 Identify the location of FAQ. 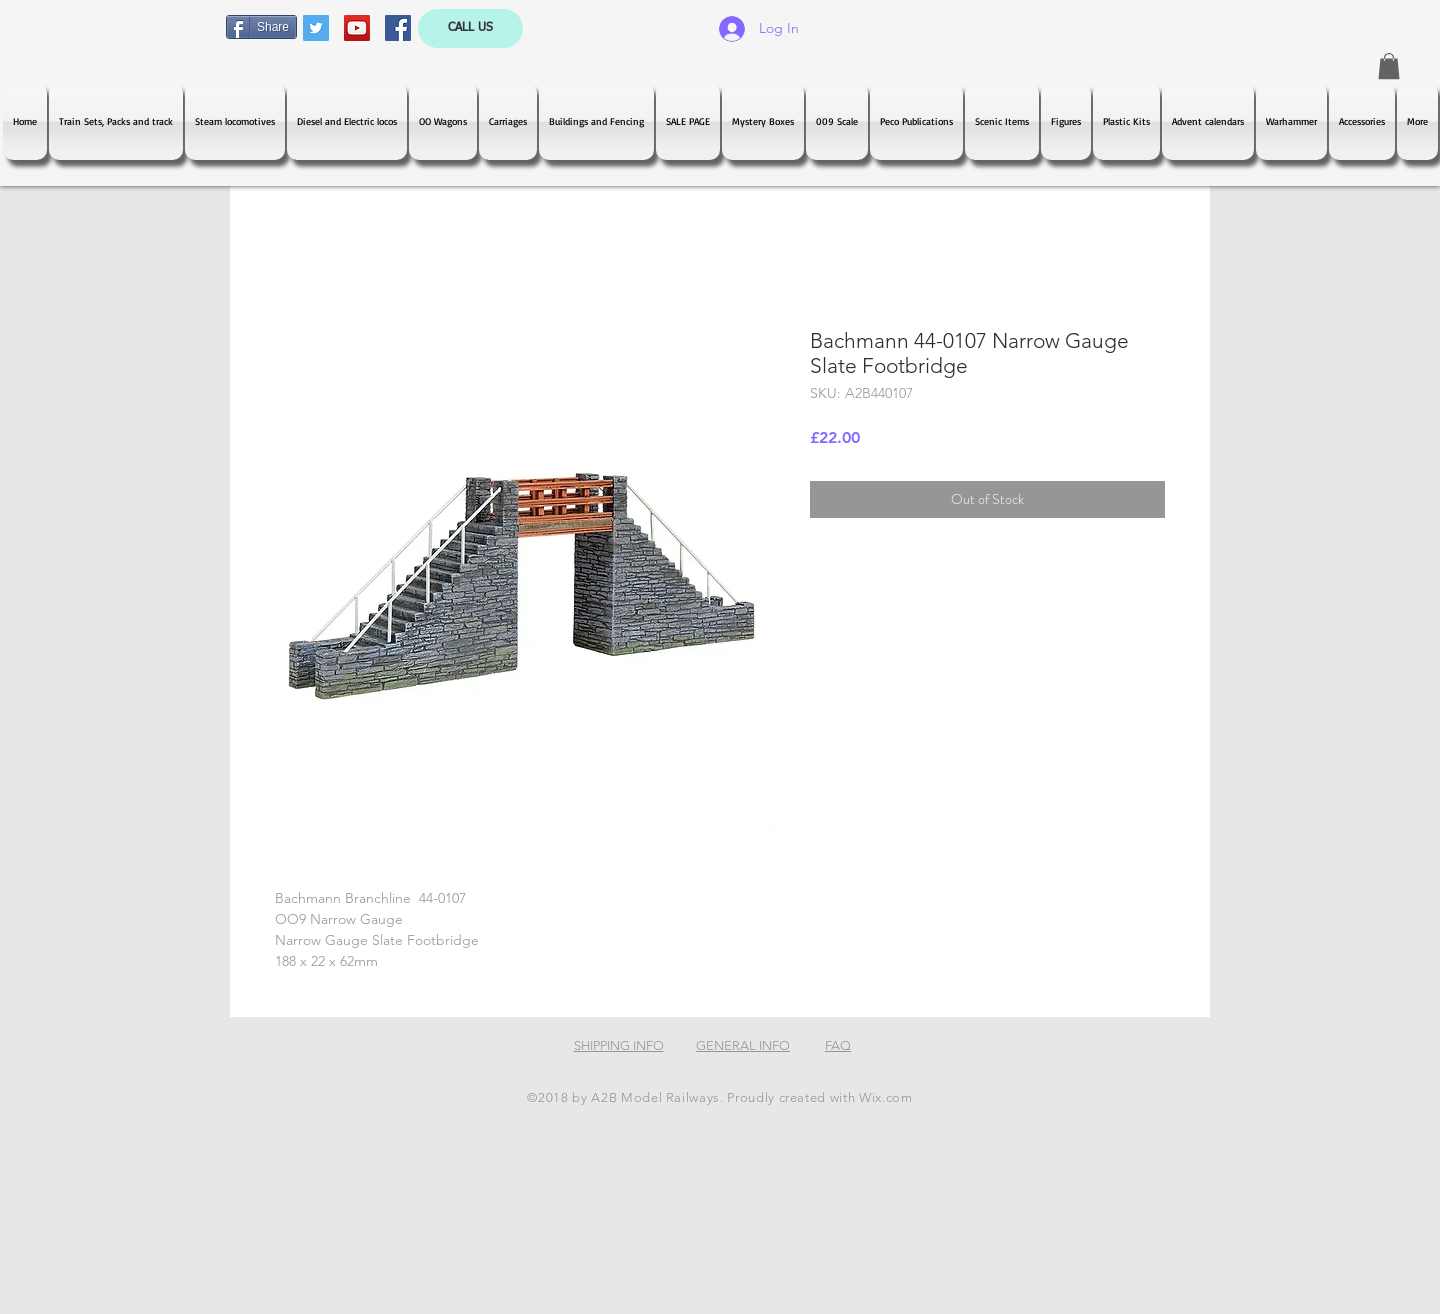
(838, 1045).